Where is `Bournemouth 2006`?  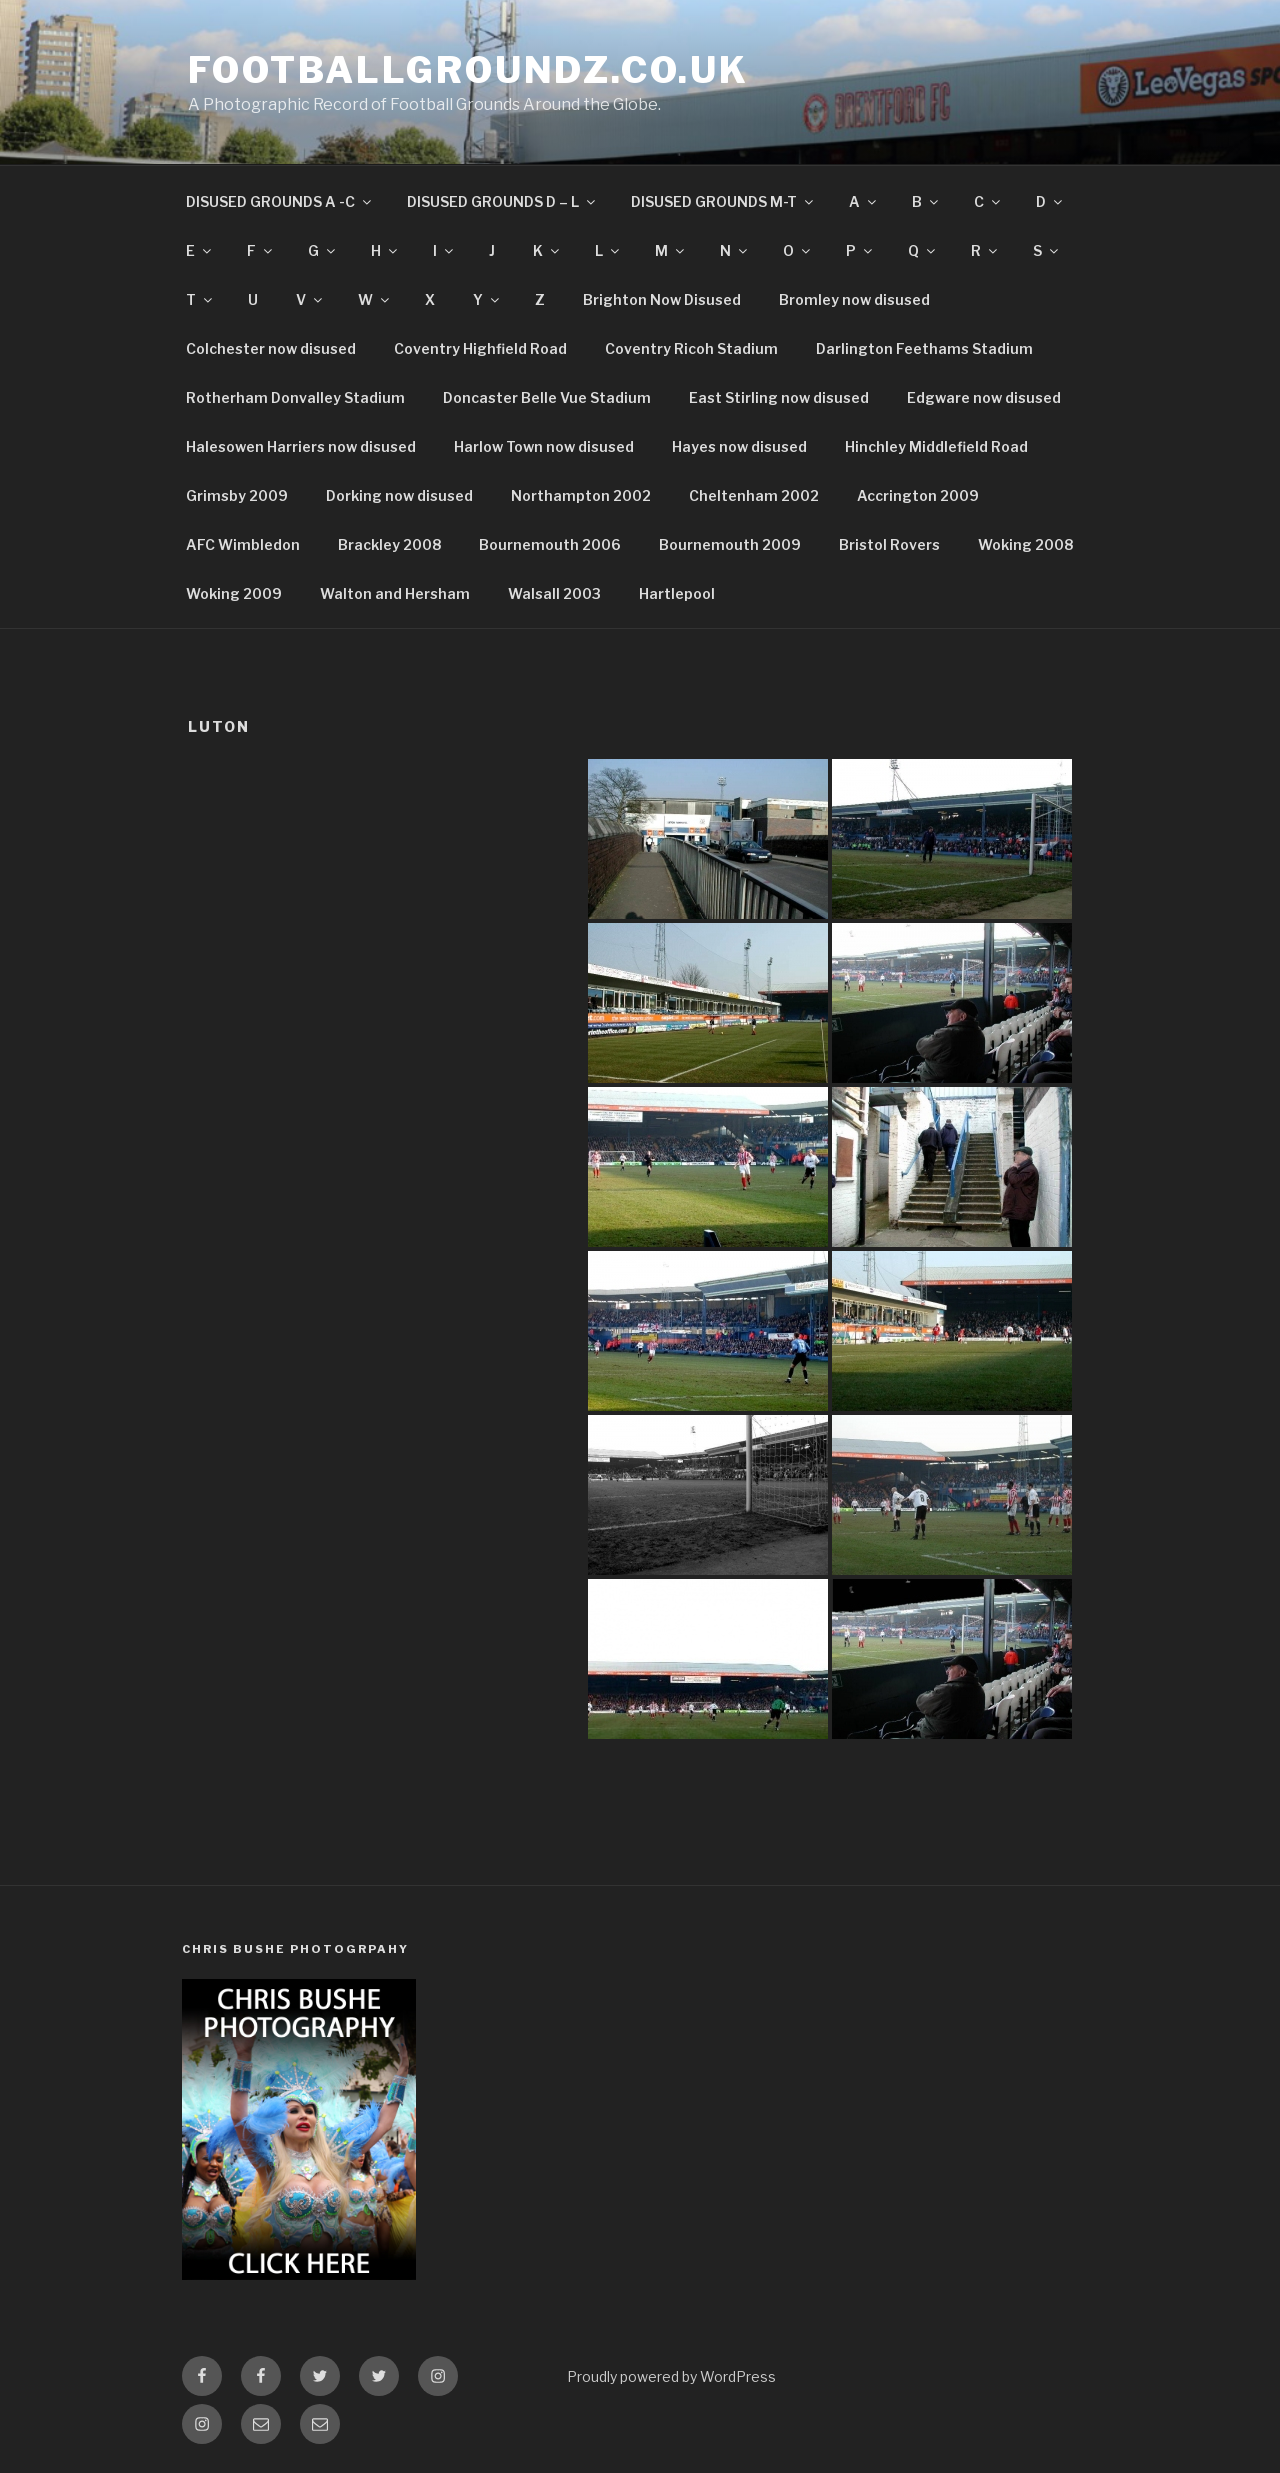 Bournemouth 2006 is located at coordinates (550, 544).